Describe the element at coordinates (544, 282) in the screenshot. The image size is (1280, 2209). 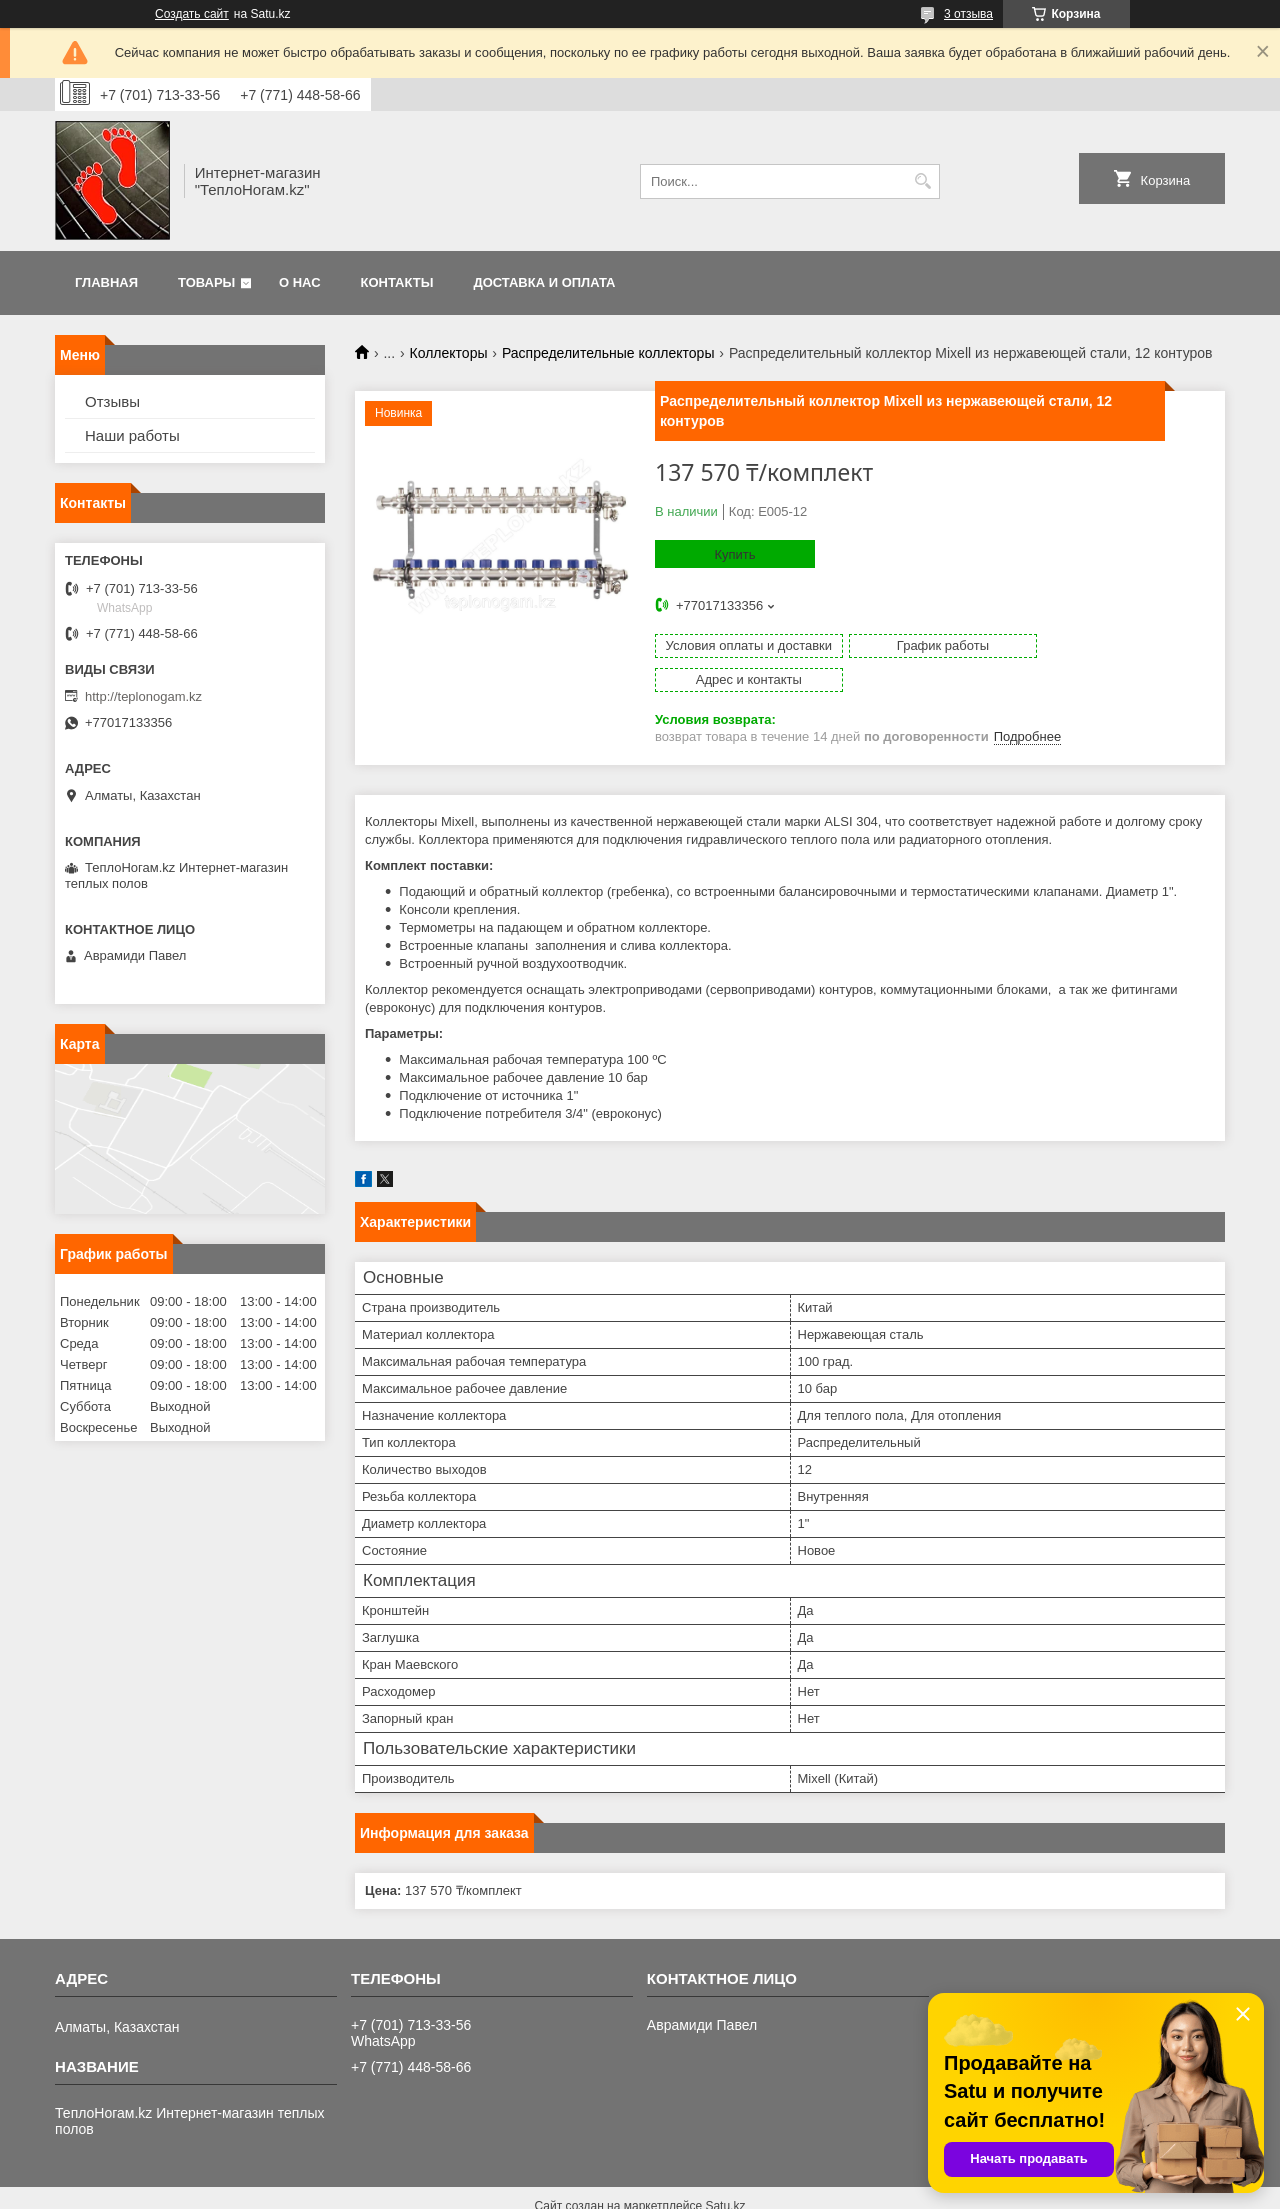
I see `Доставка и оплата` at that location.